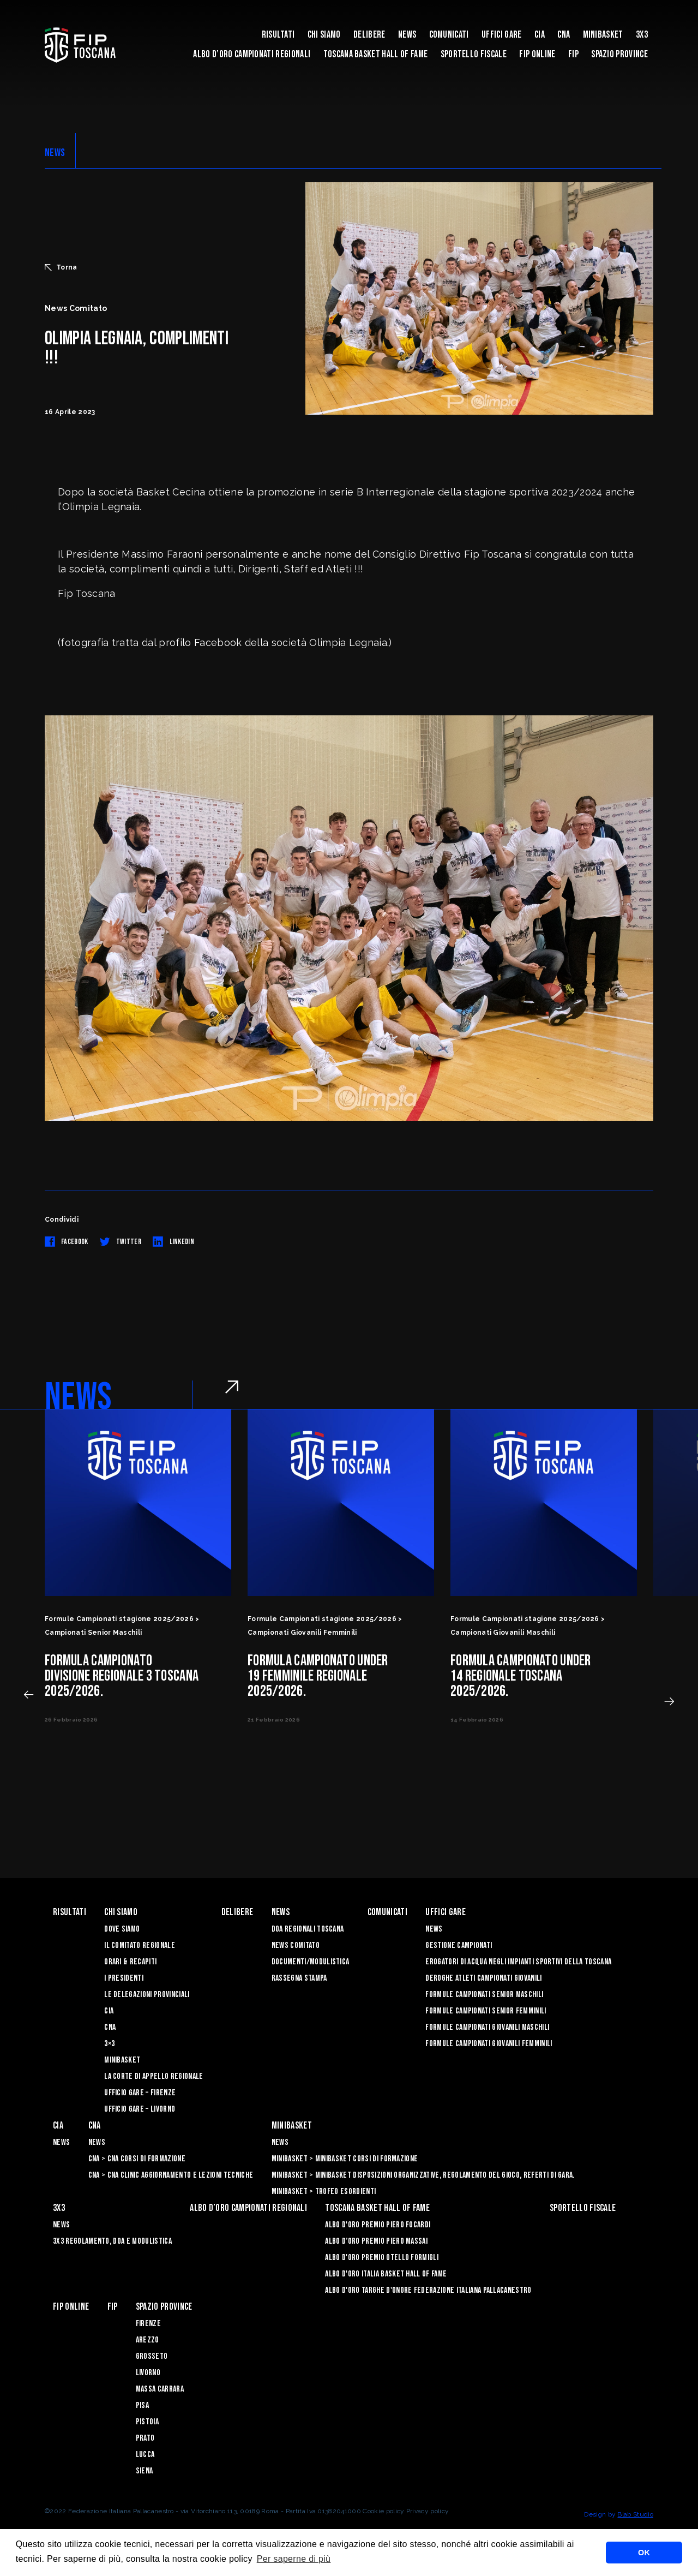  I want to click on Lucca, so click(145, 2454).